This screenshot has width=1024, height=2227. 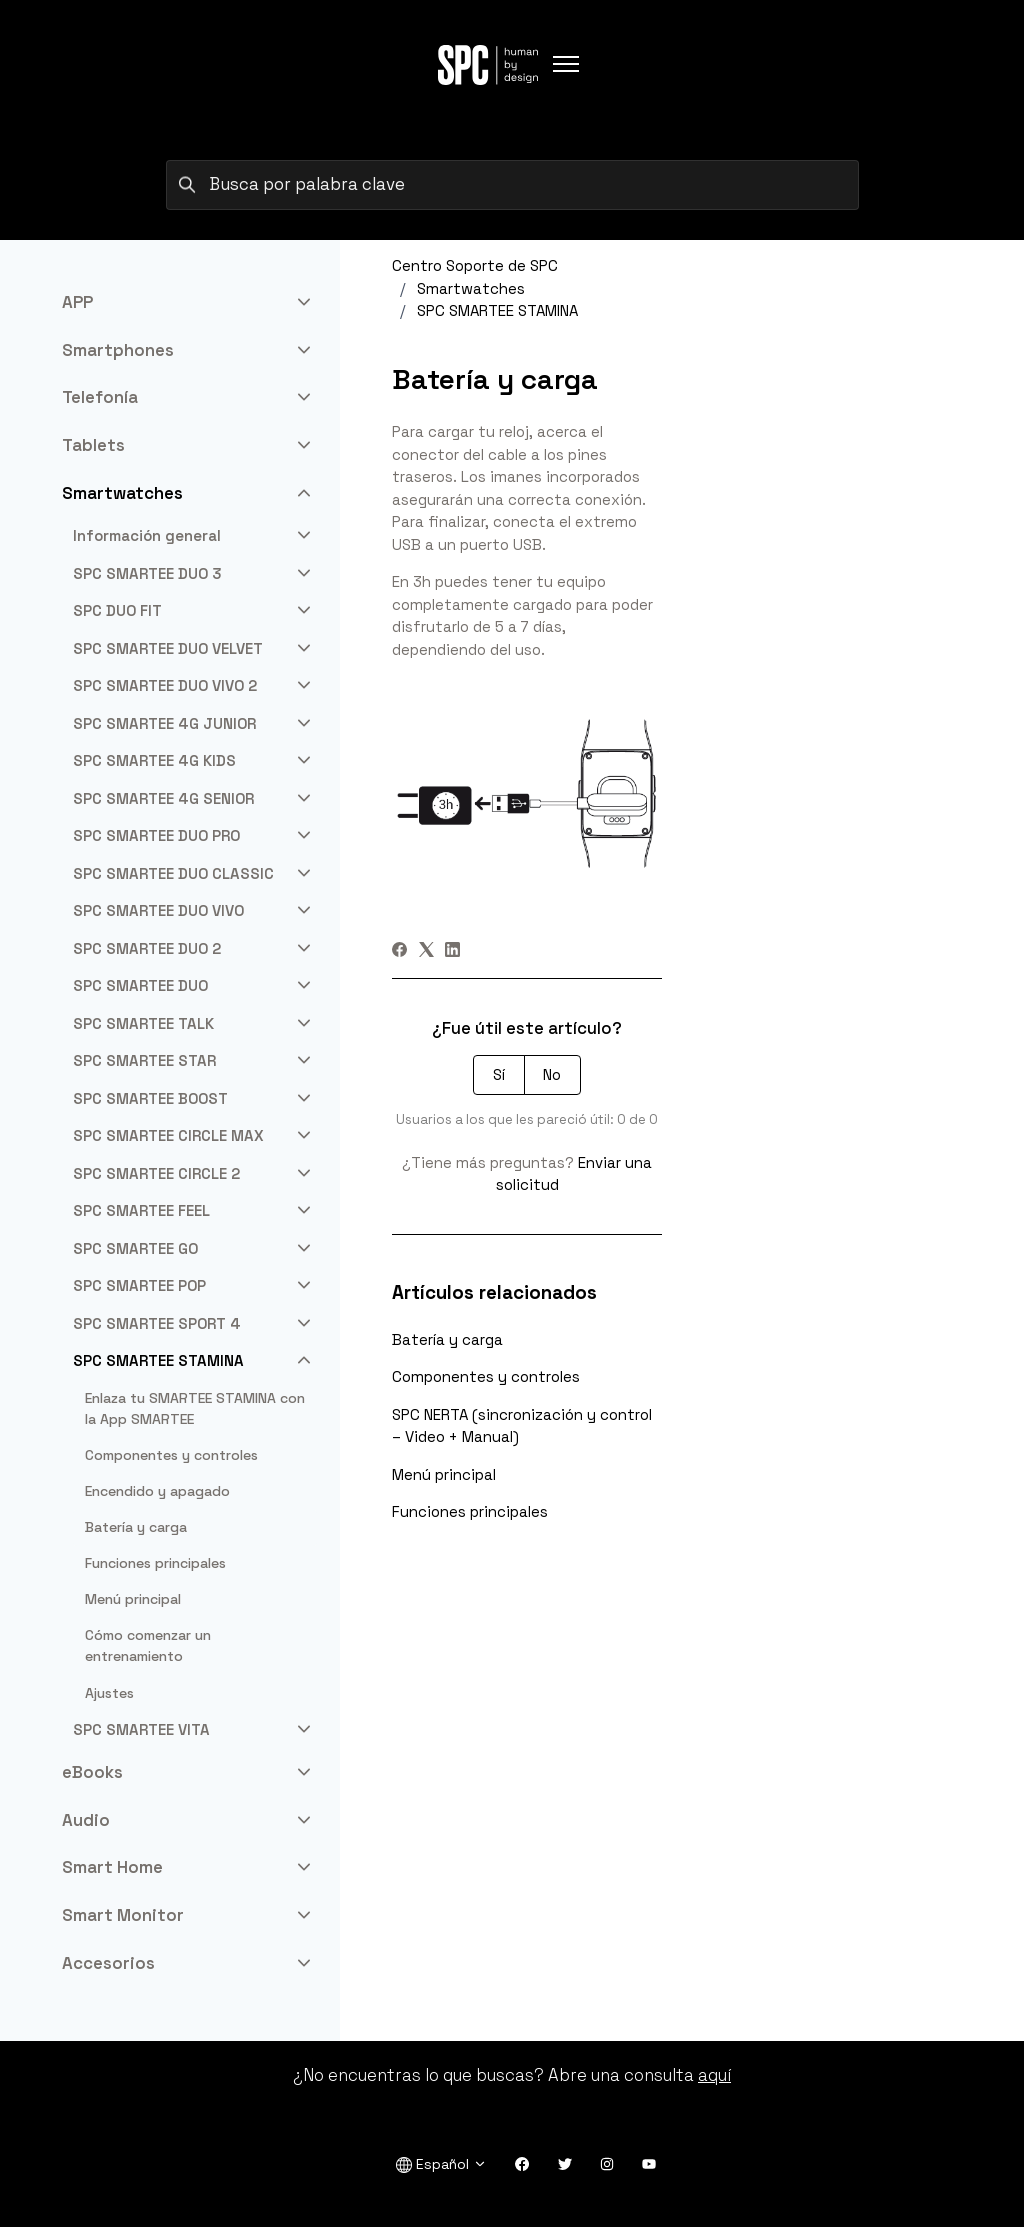 What do you see at coordinates (92, 1772) in the screenshot?
I see `eBooks` at bounding box center [92, 1772].